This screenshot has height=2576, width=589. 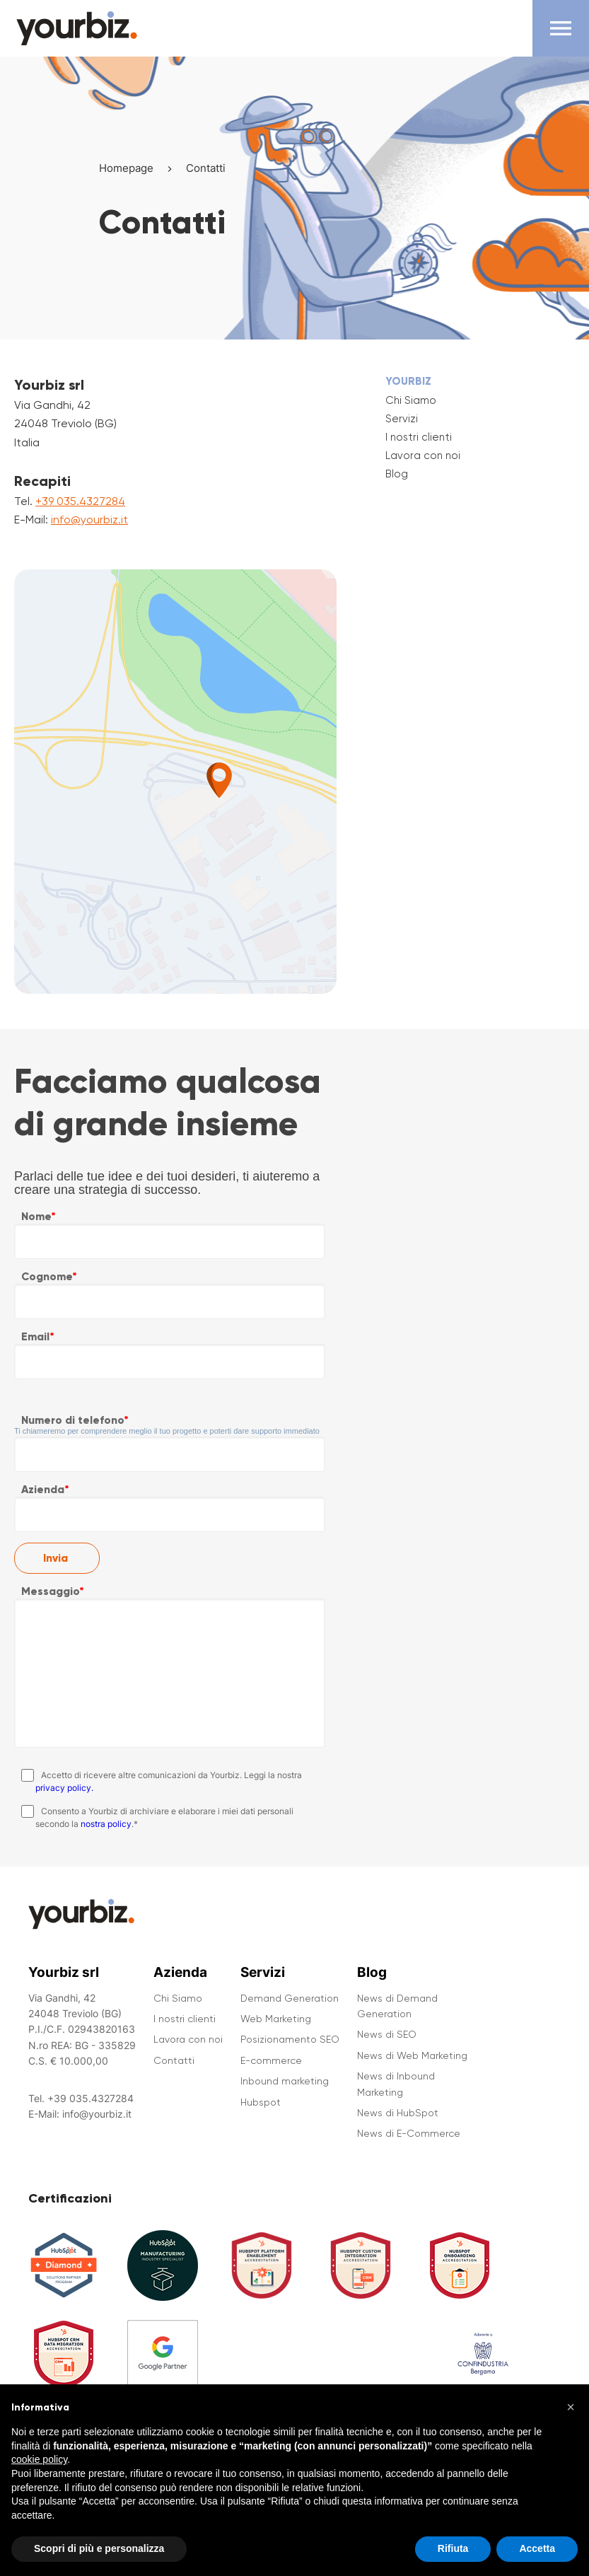 I want to click on Chi Siamo, so click(x=410, y=400).